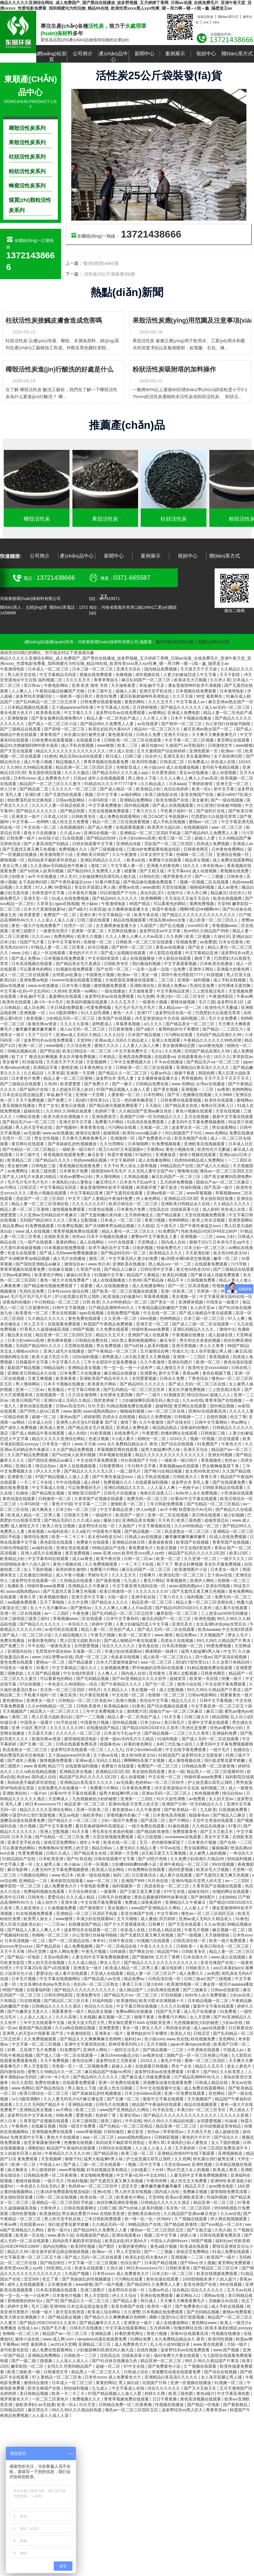  Describe the element at coordinates (89, 1706) in the screenshot. I see `日韩欧美黄色` at that location.